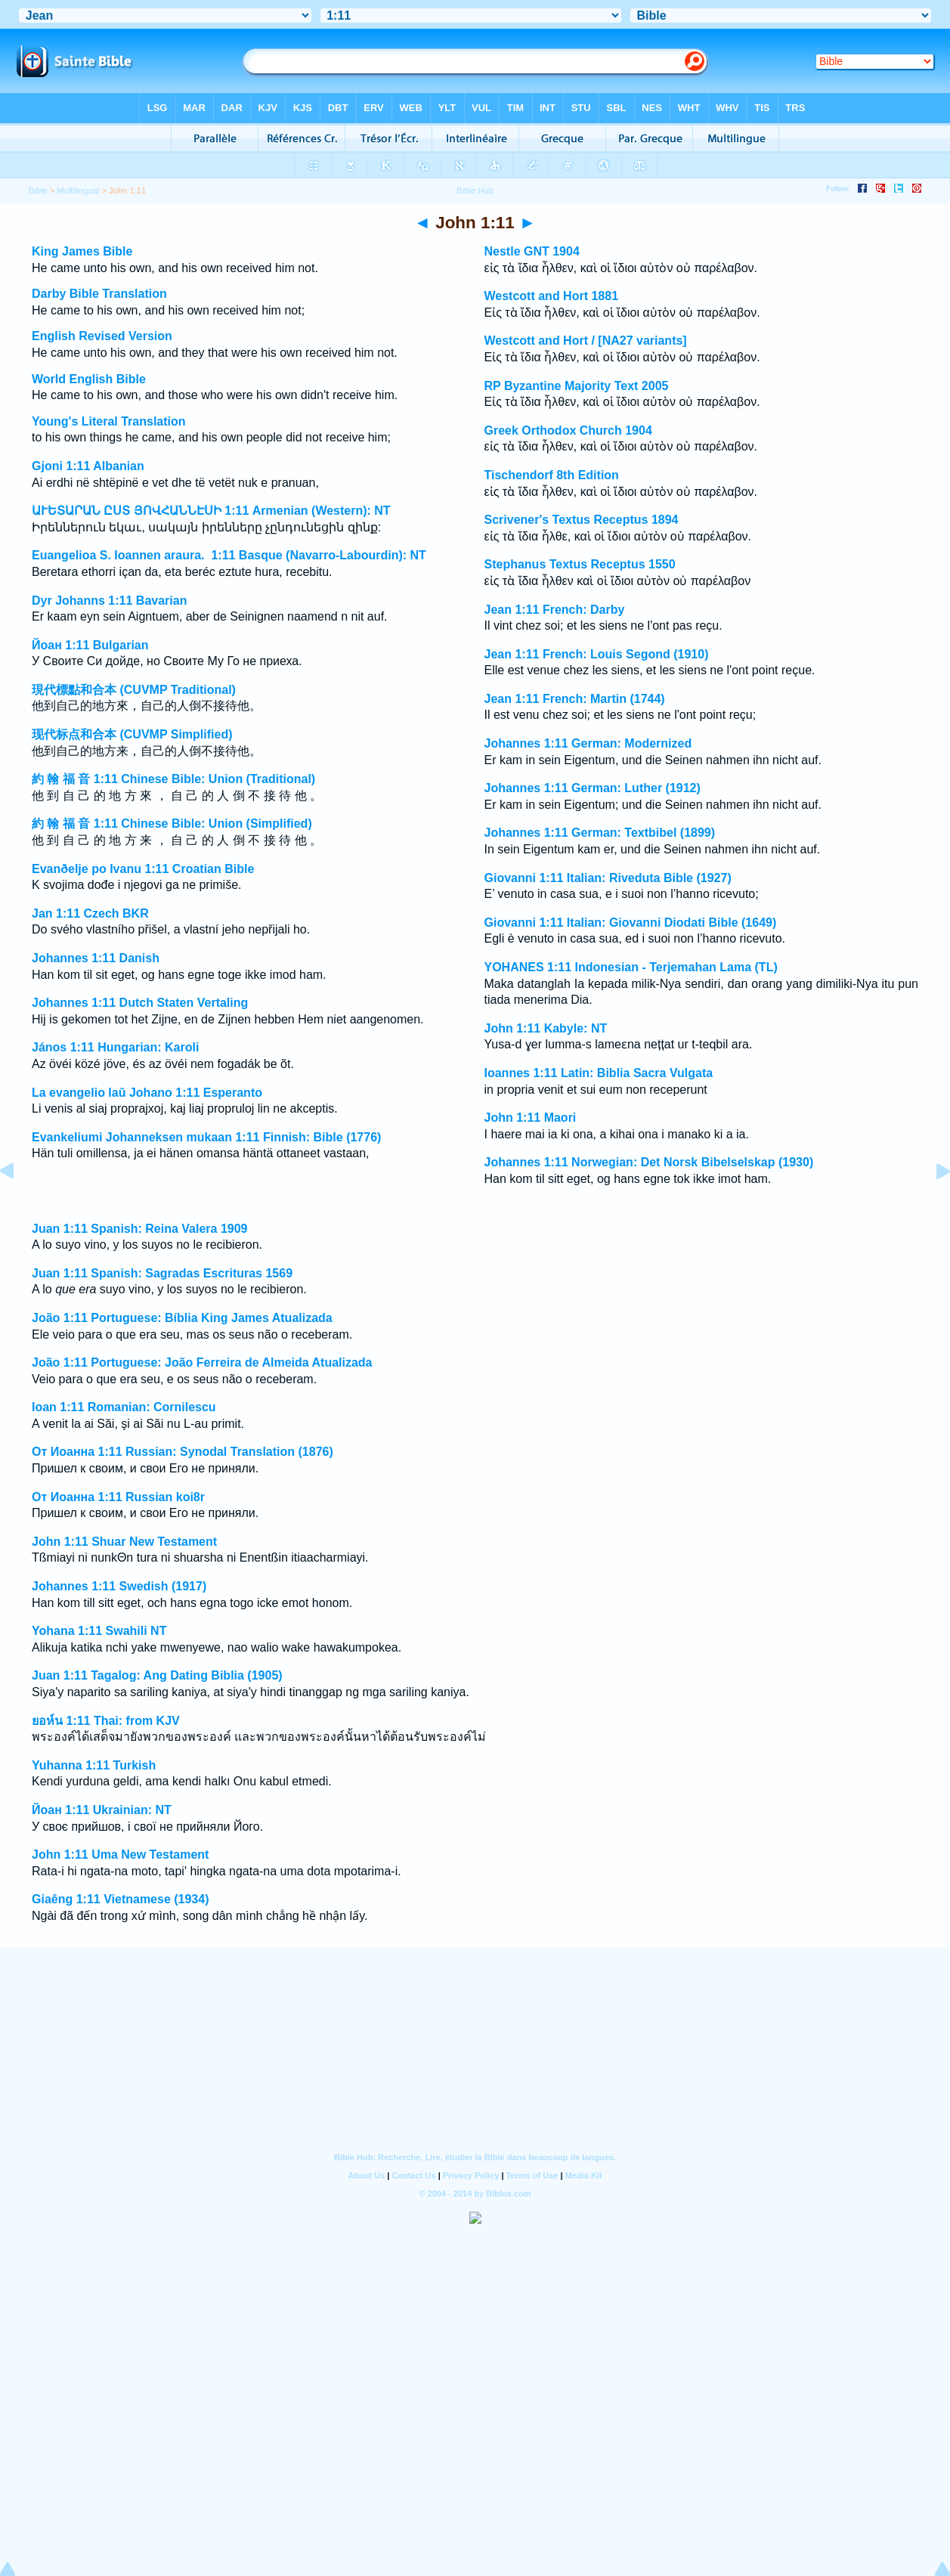  Describe the element at coordinates (608, 878) in the screenshot. I see `Giovanni 1:11 Italian: Riveduta Bible (1927)` at that location.